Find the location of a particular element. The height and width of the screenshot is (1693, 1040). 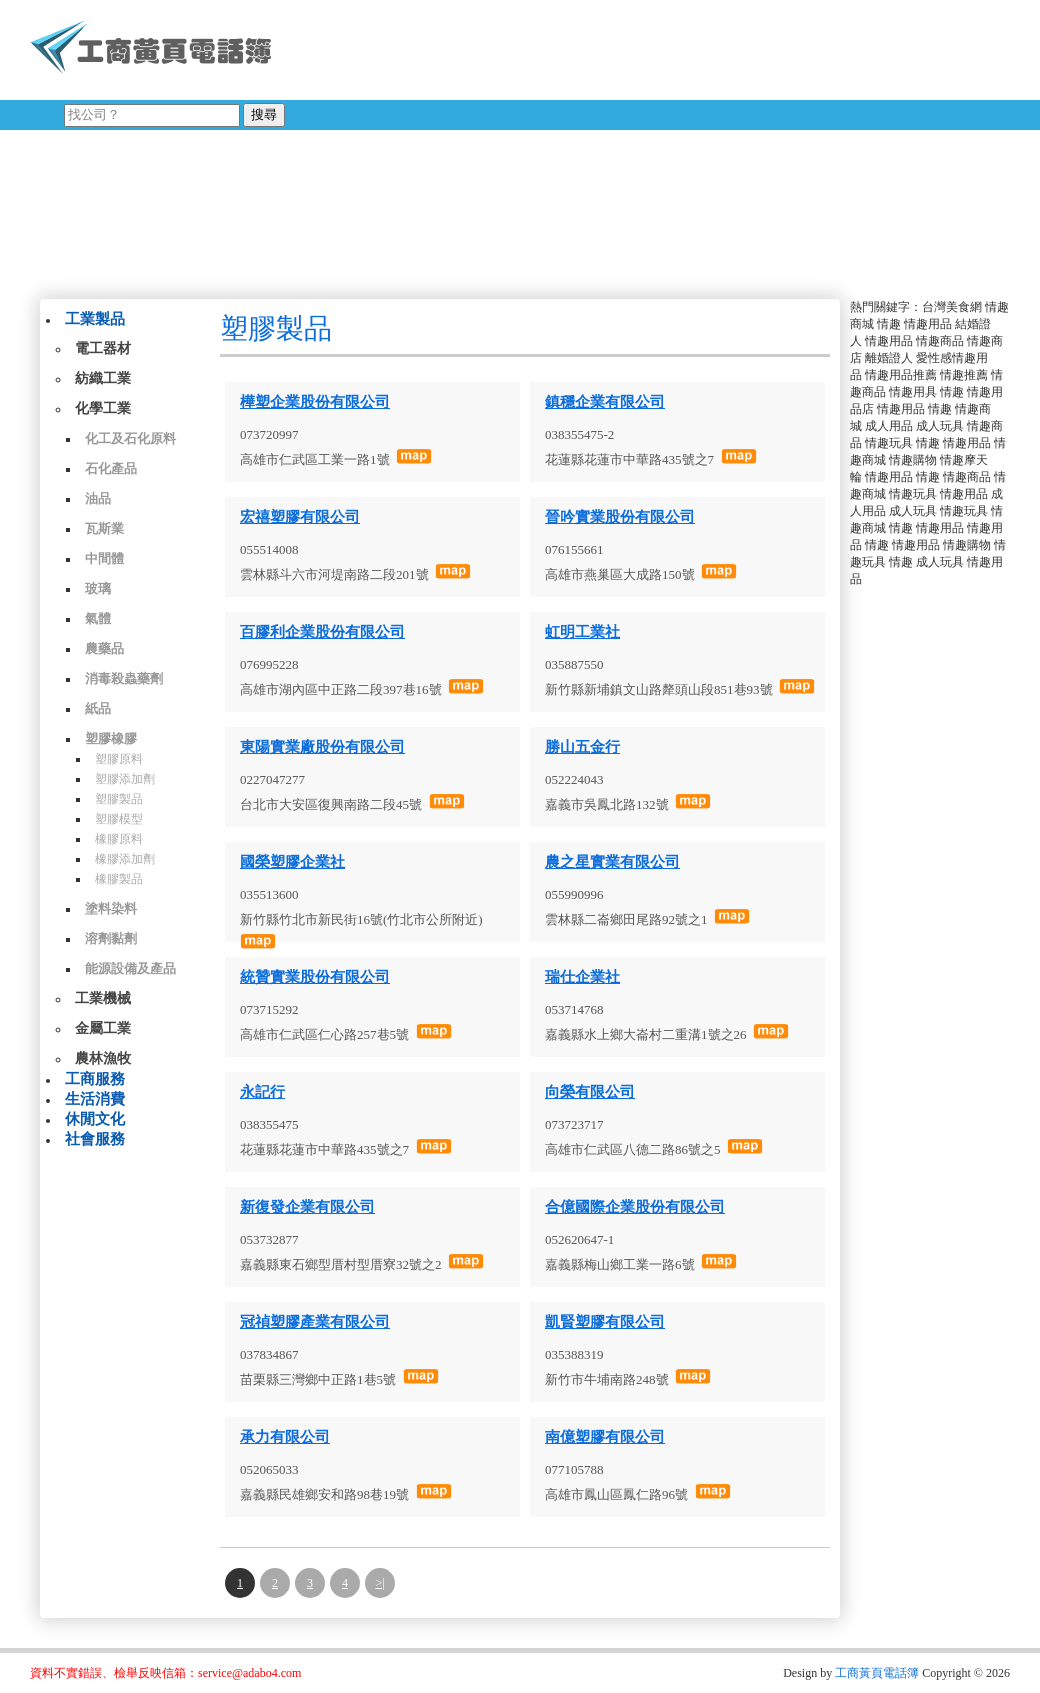

石化產品 is located at coordinates (111, 468).